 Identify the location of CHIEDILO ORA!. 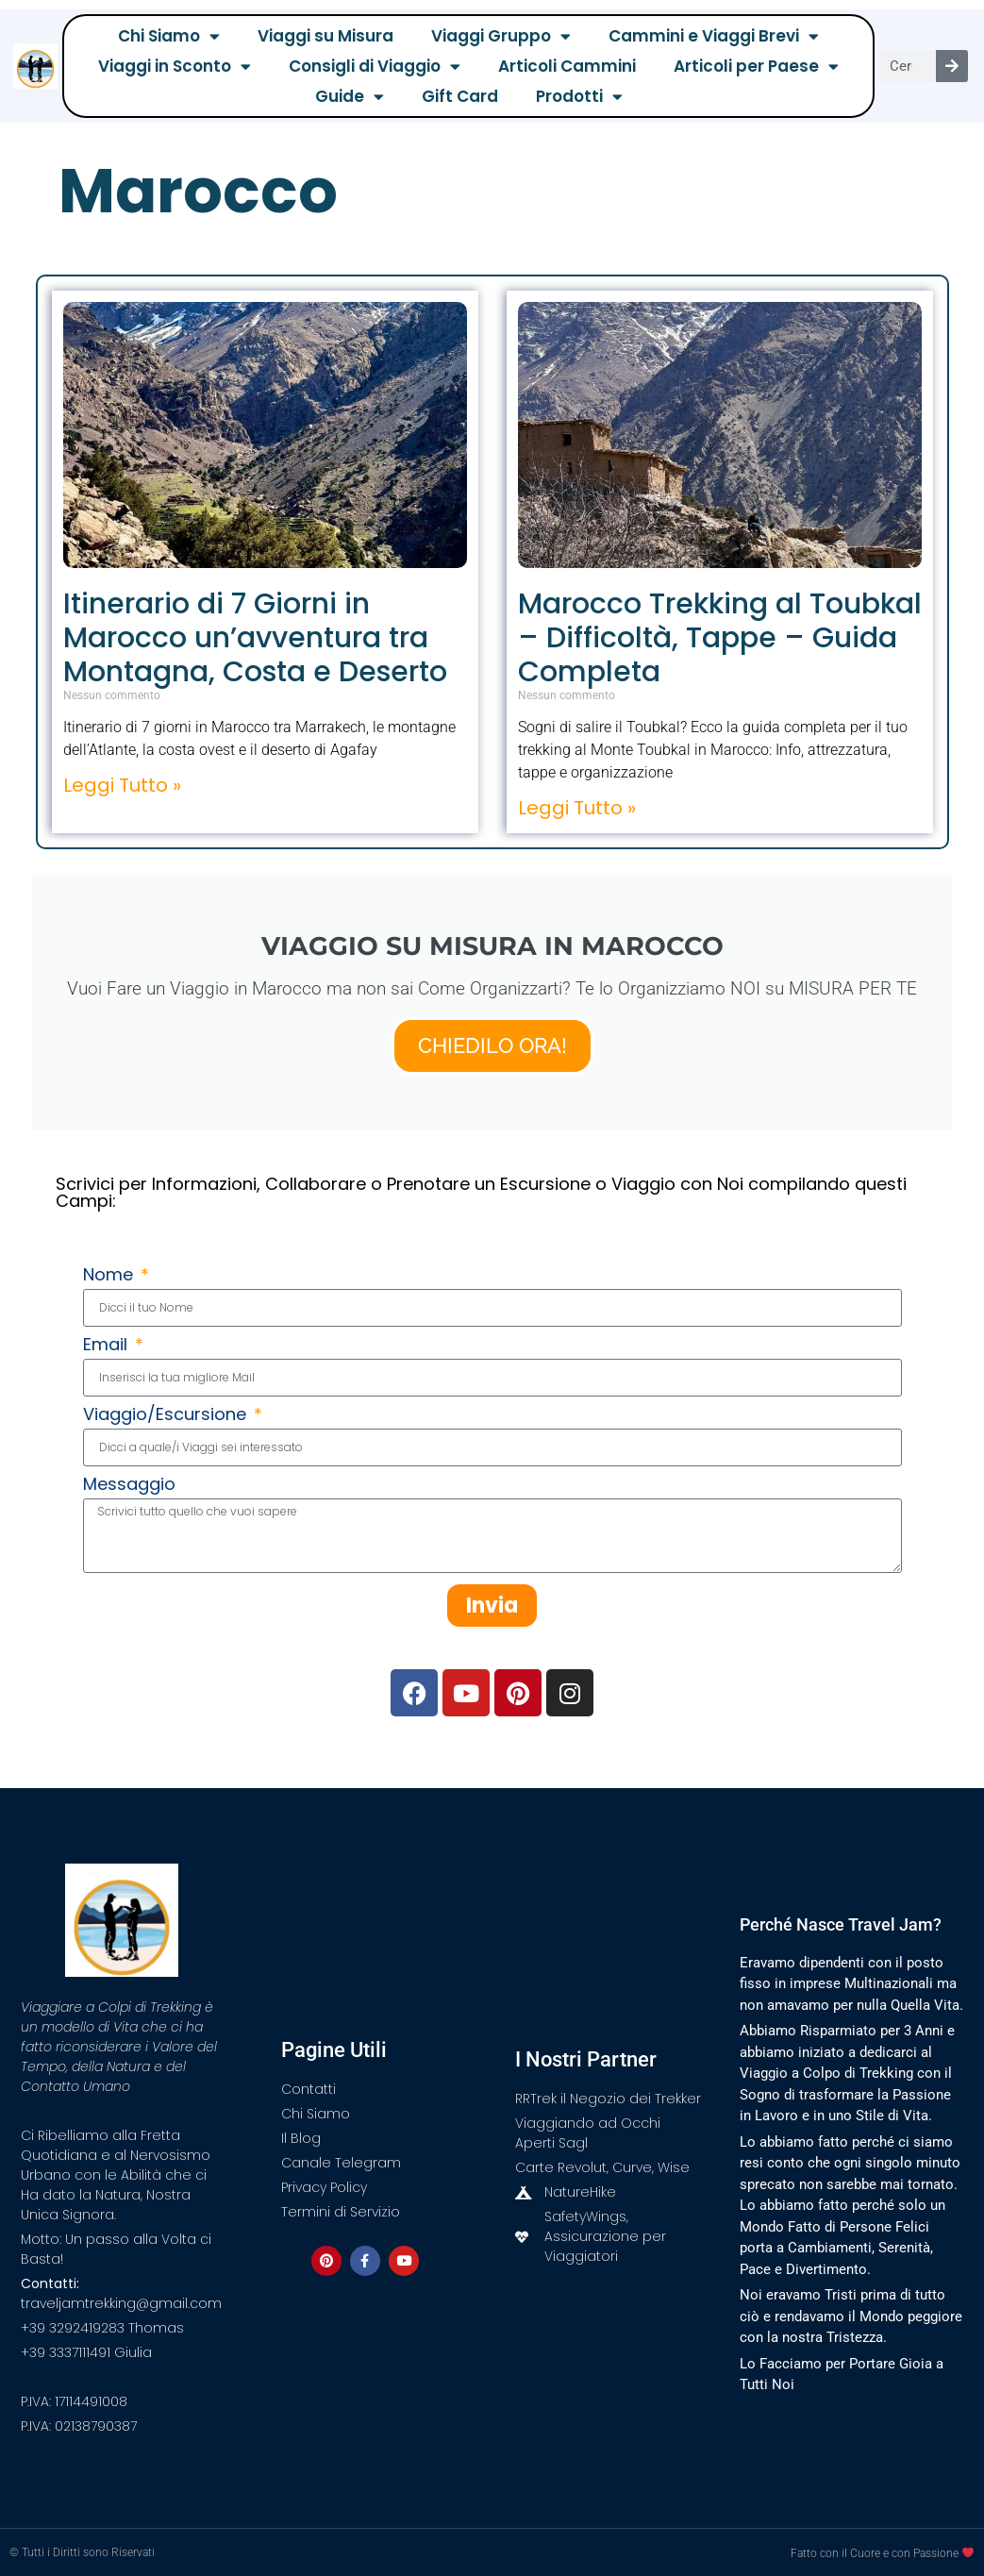
(492, 1045).